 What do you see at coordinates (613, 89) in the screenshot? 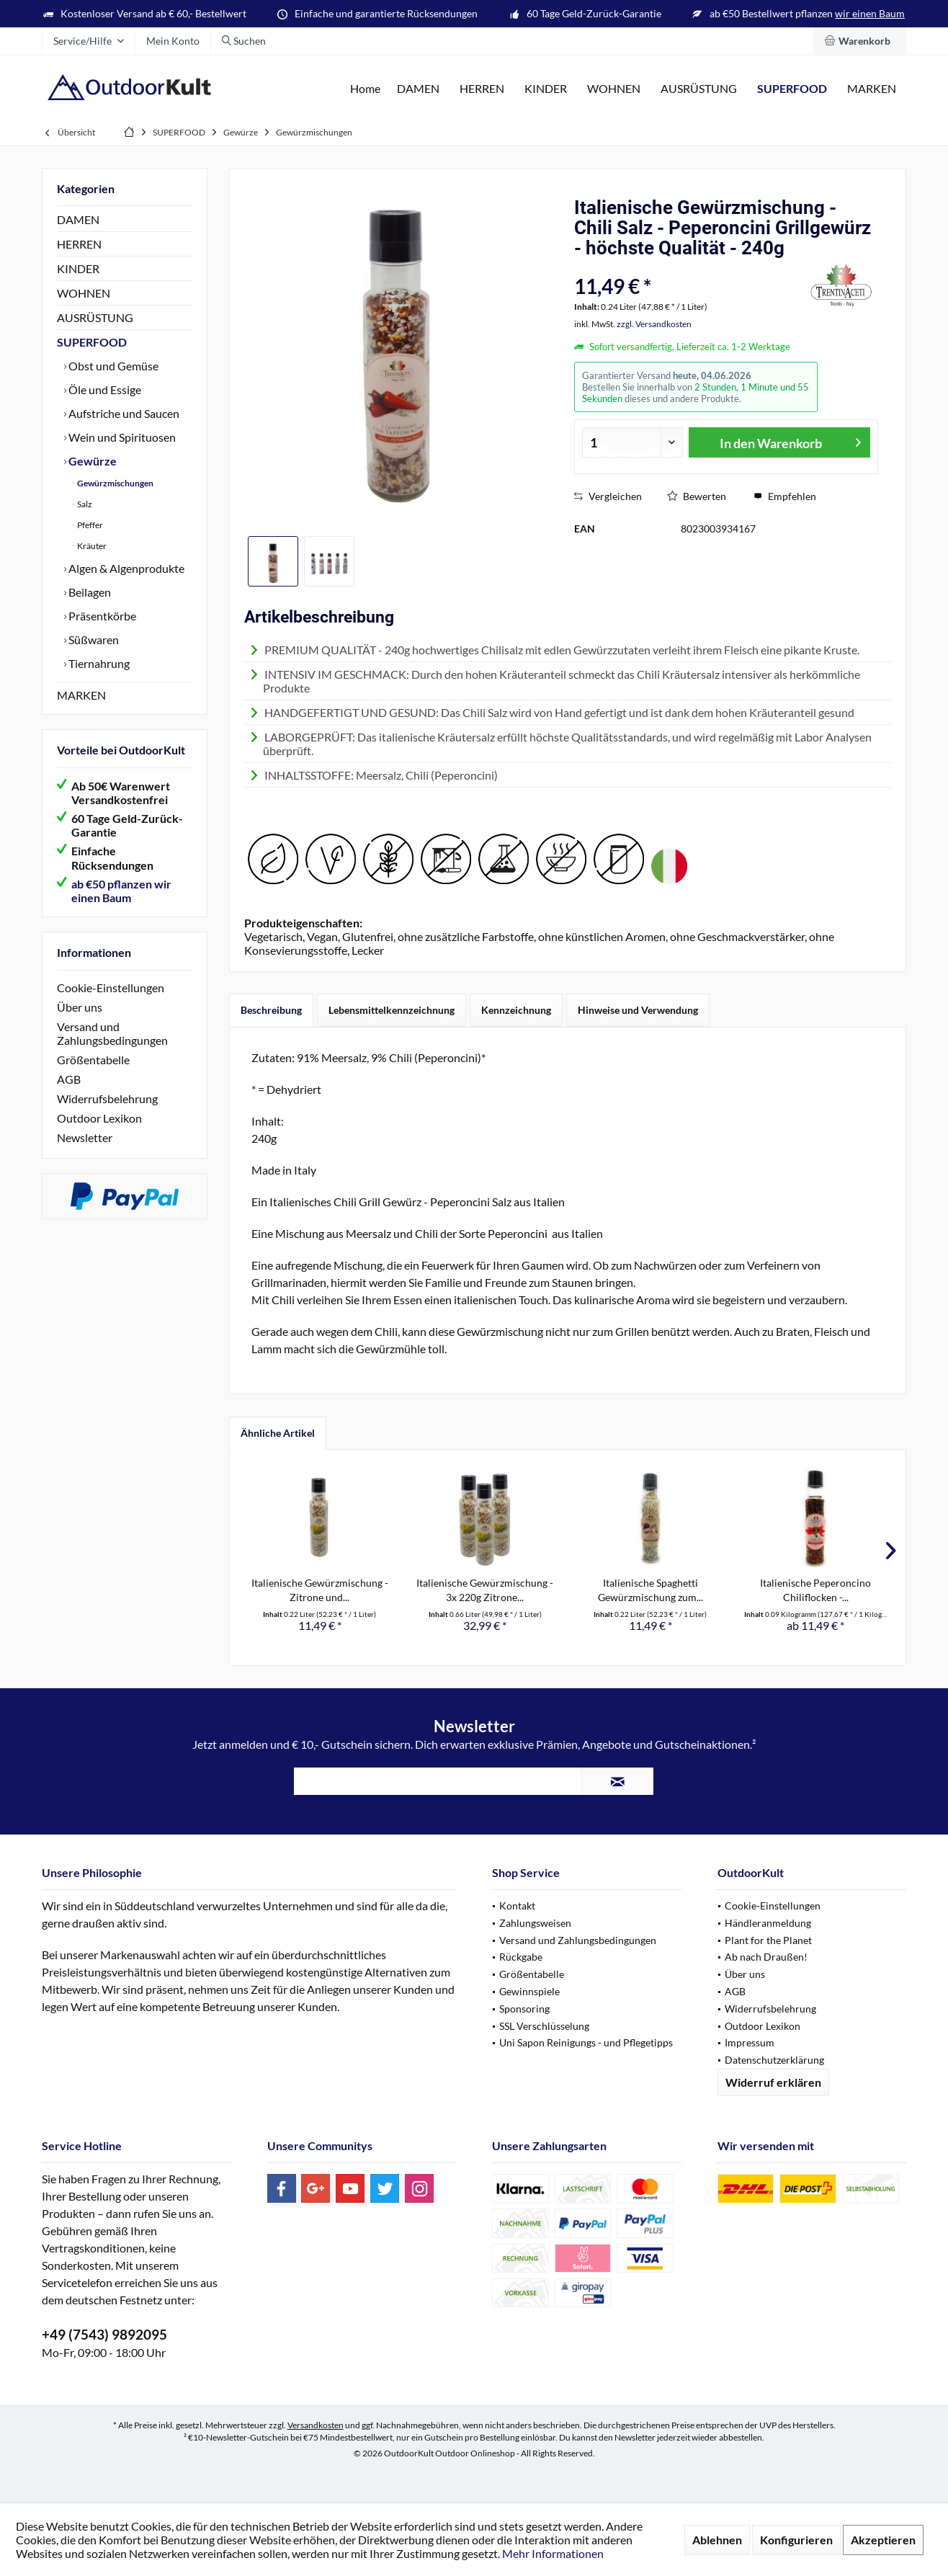
I see `[WOHNEN]` at bounding box center [613, 89].